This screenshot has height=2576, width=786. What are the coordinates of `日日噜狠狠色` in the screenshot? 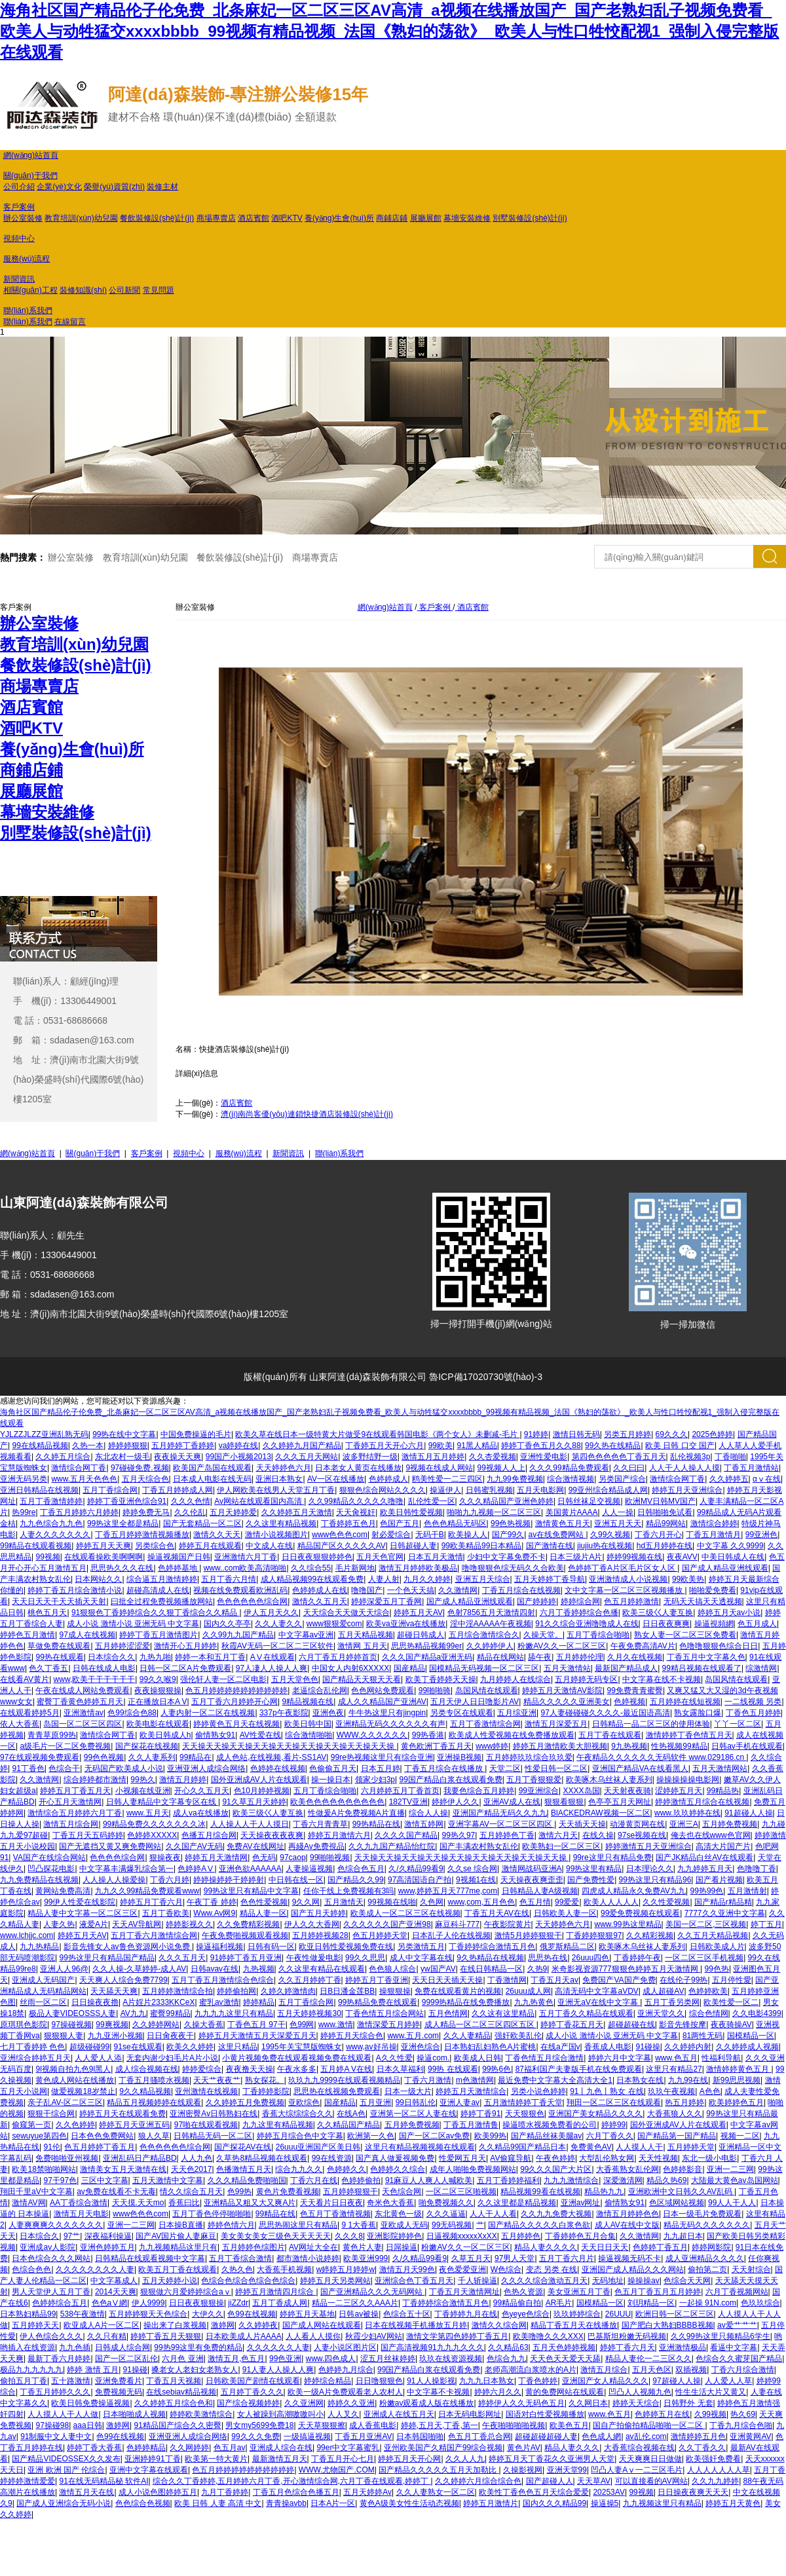 It's located at (379, 2380).